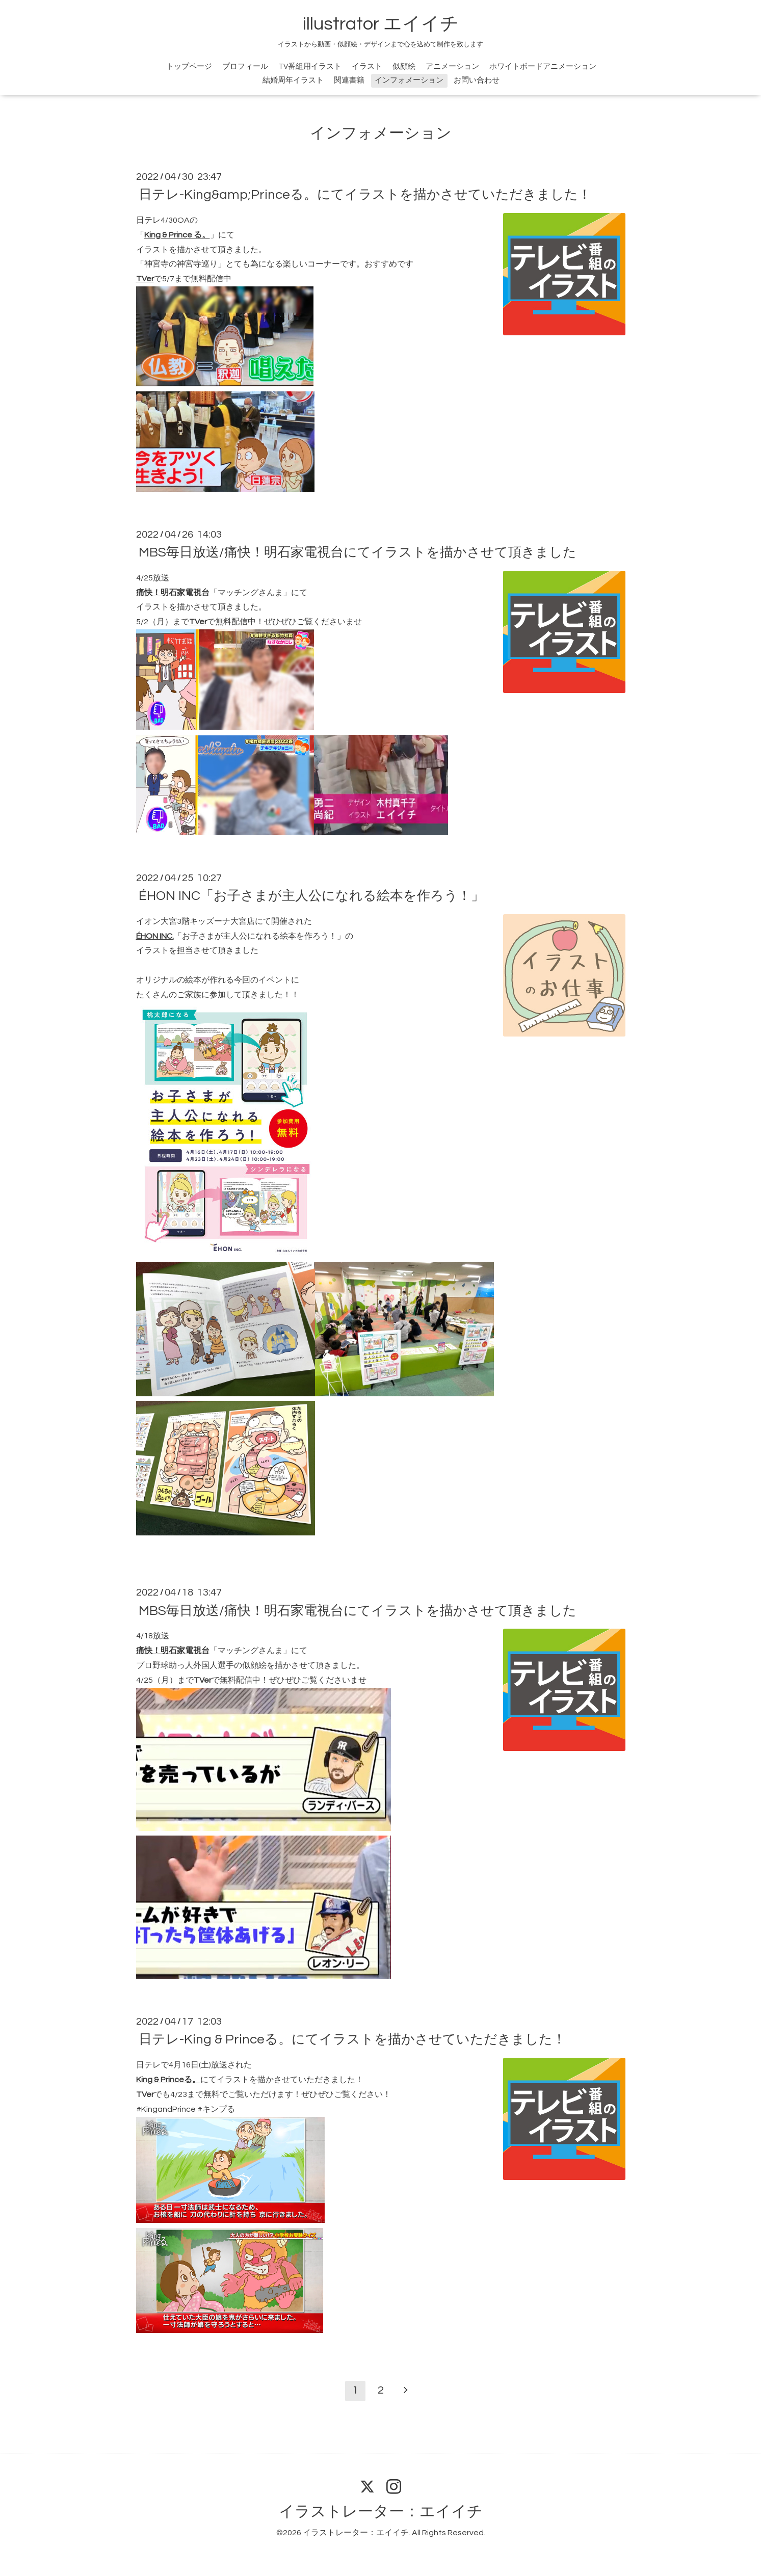 The height and width of the screenshot is (2576, 761). I want to click on TVer, so click(145, 279).